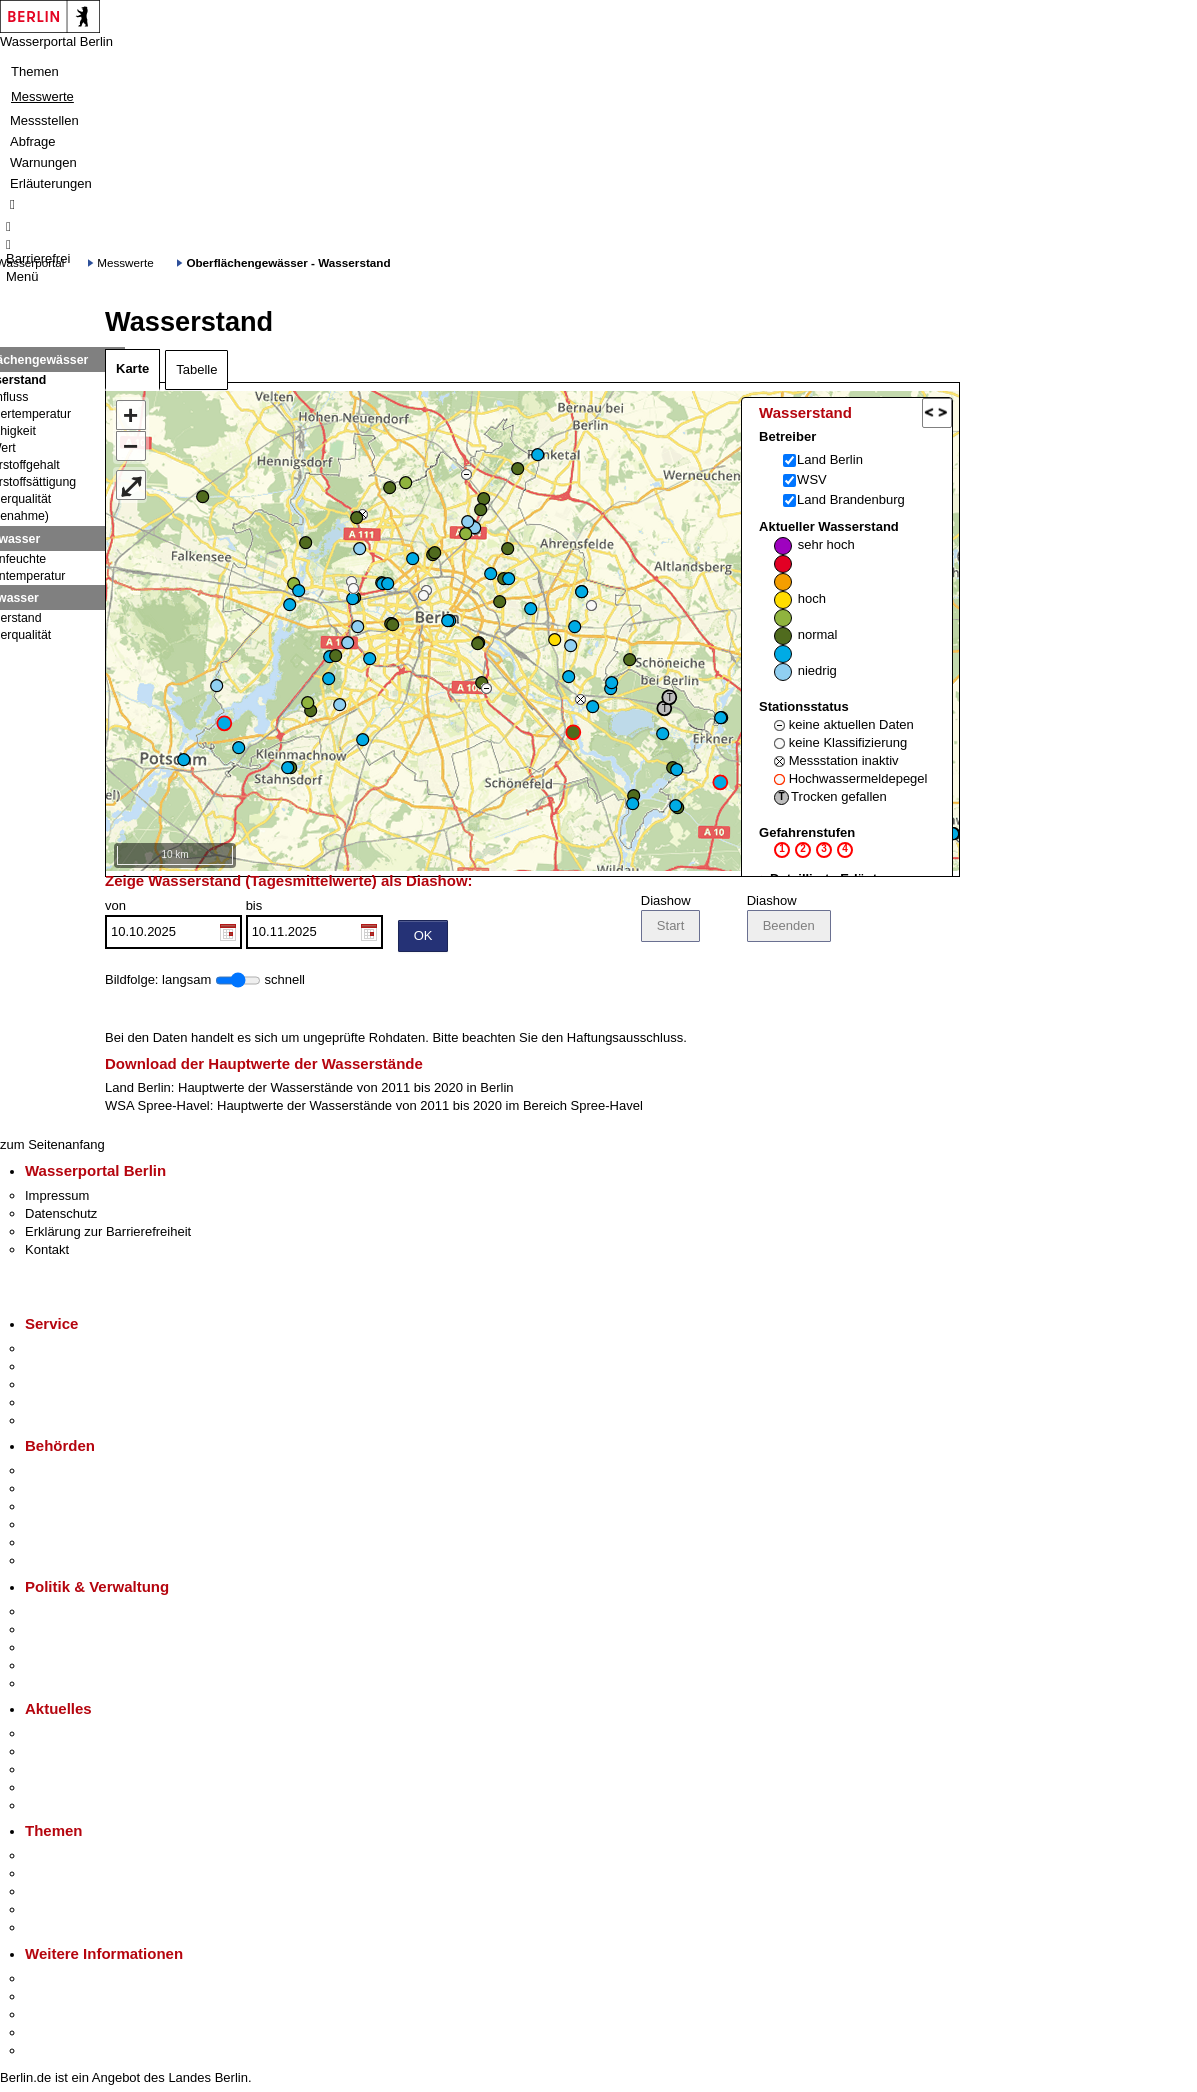 The image size is (1197, 2092). What do you see at coordinates (52, 2053) in the screenshot?
I see `Stadtplan` at bounding box center [52, 2053].